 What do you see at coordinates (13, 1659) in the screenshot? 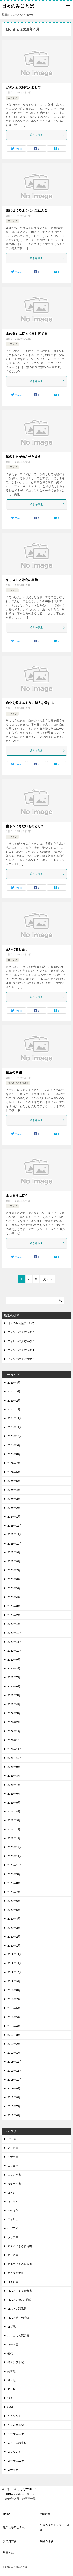
I see `2022年9月` at bounding box center [13, 1659].